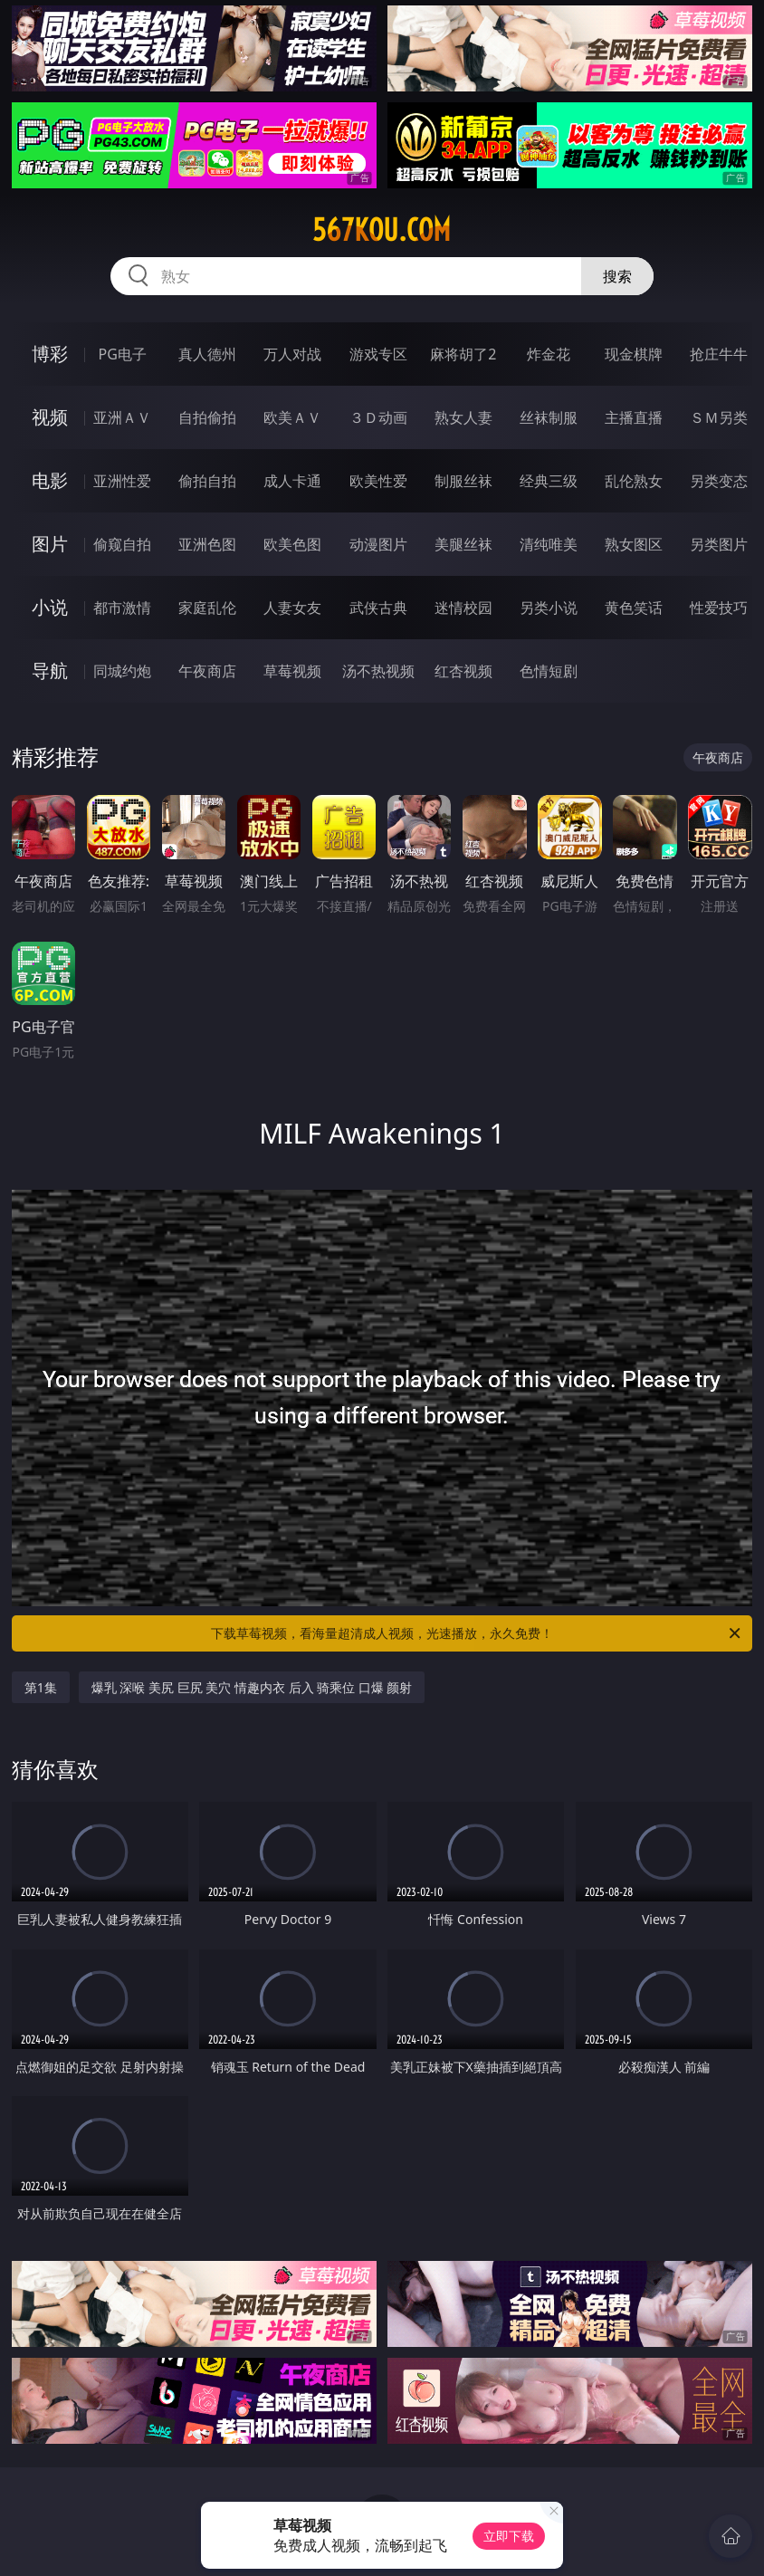 The height and width of the screenshot is (2576, 764). What do you see at coordinates (207, 417) in the screenshot?
I see `自拍偷拍` at bounding box center [207, 417].